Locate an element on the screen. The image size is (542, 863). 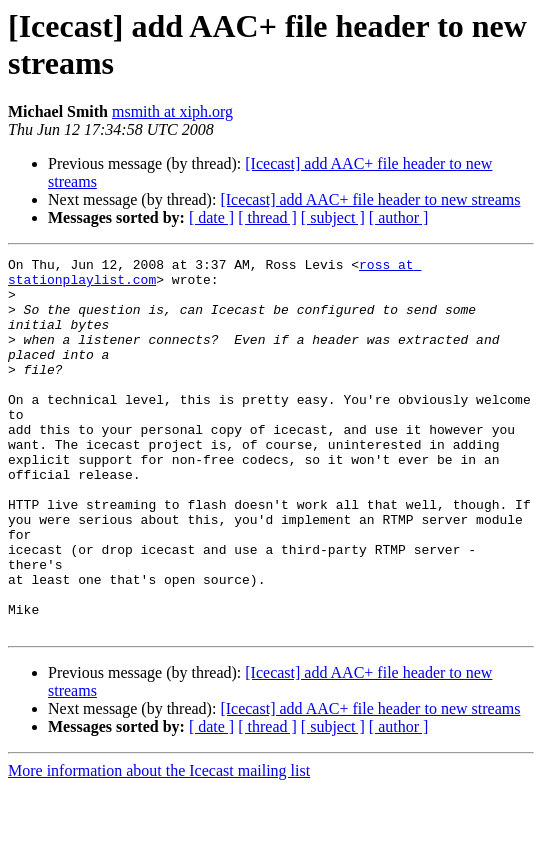
msmith at xiph.org is located at coordinates (172, 111).